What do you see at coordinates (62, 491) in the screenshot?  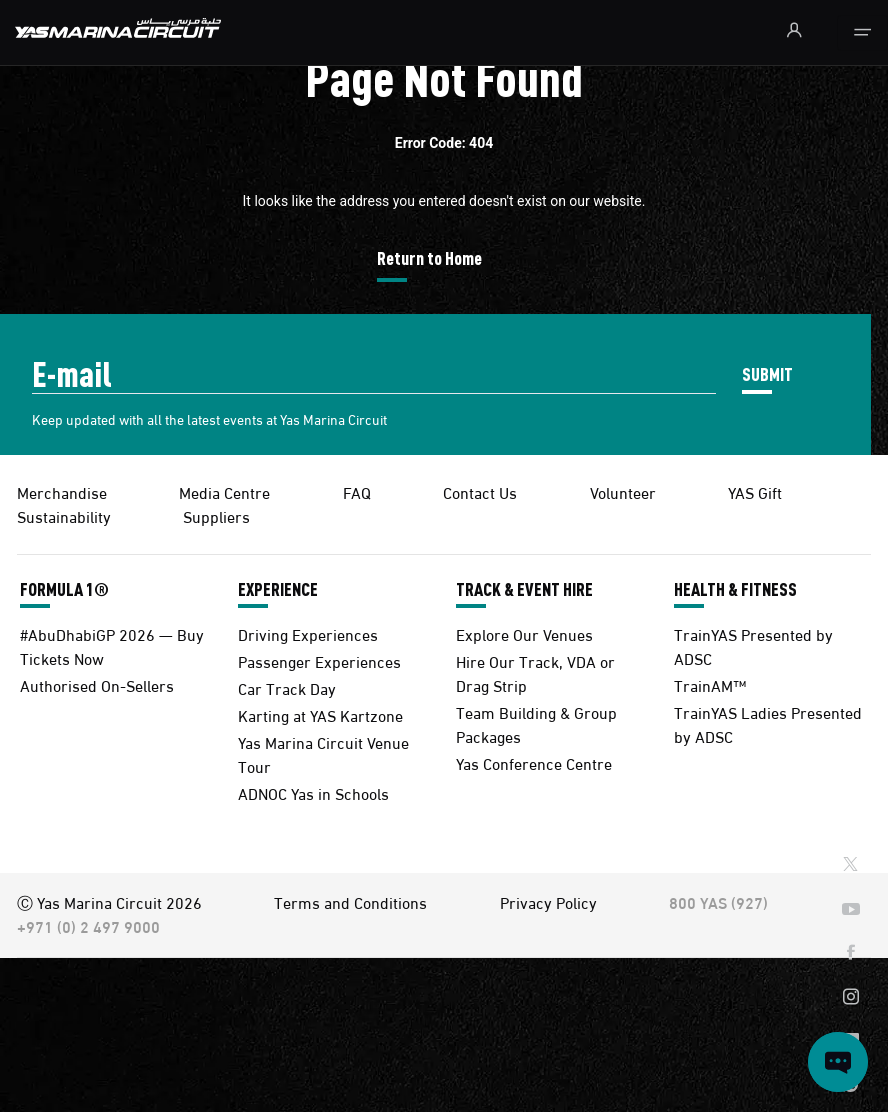 I see `Merchandise` at bounding box center [62, 491].